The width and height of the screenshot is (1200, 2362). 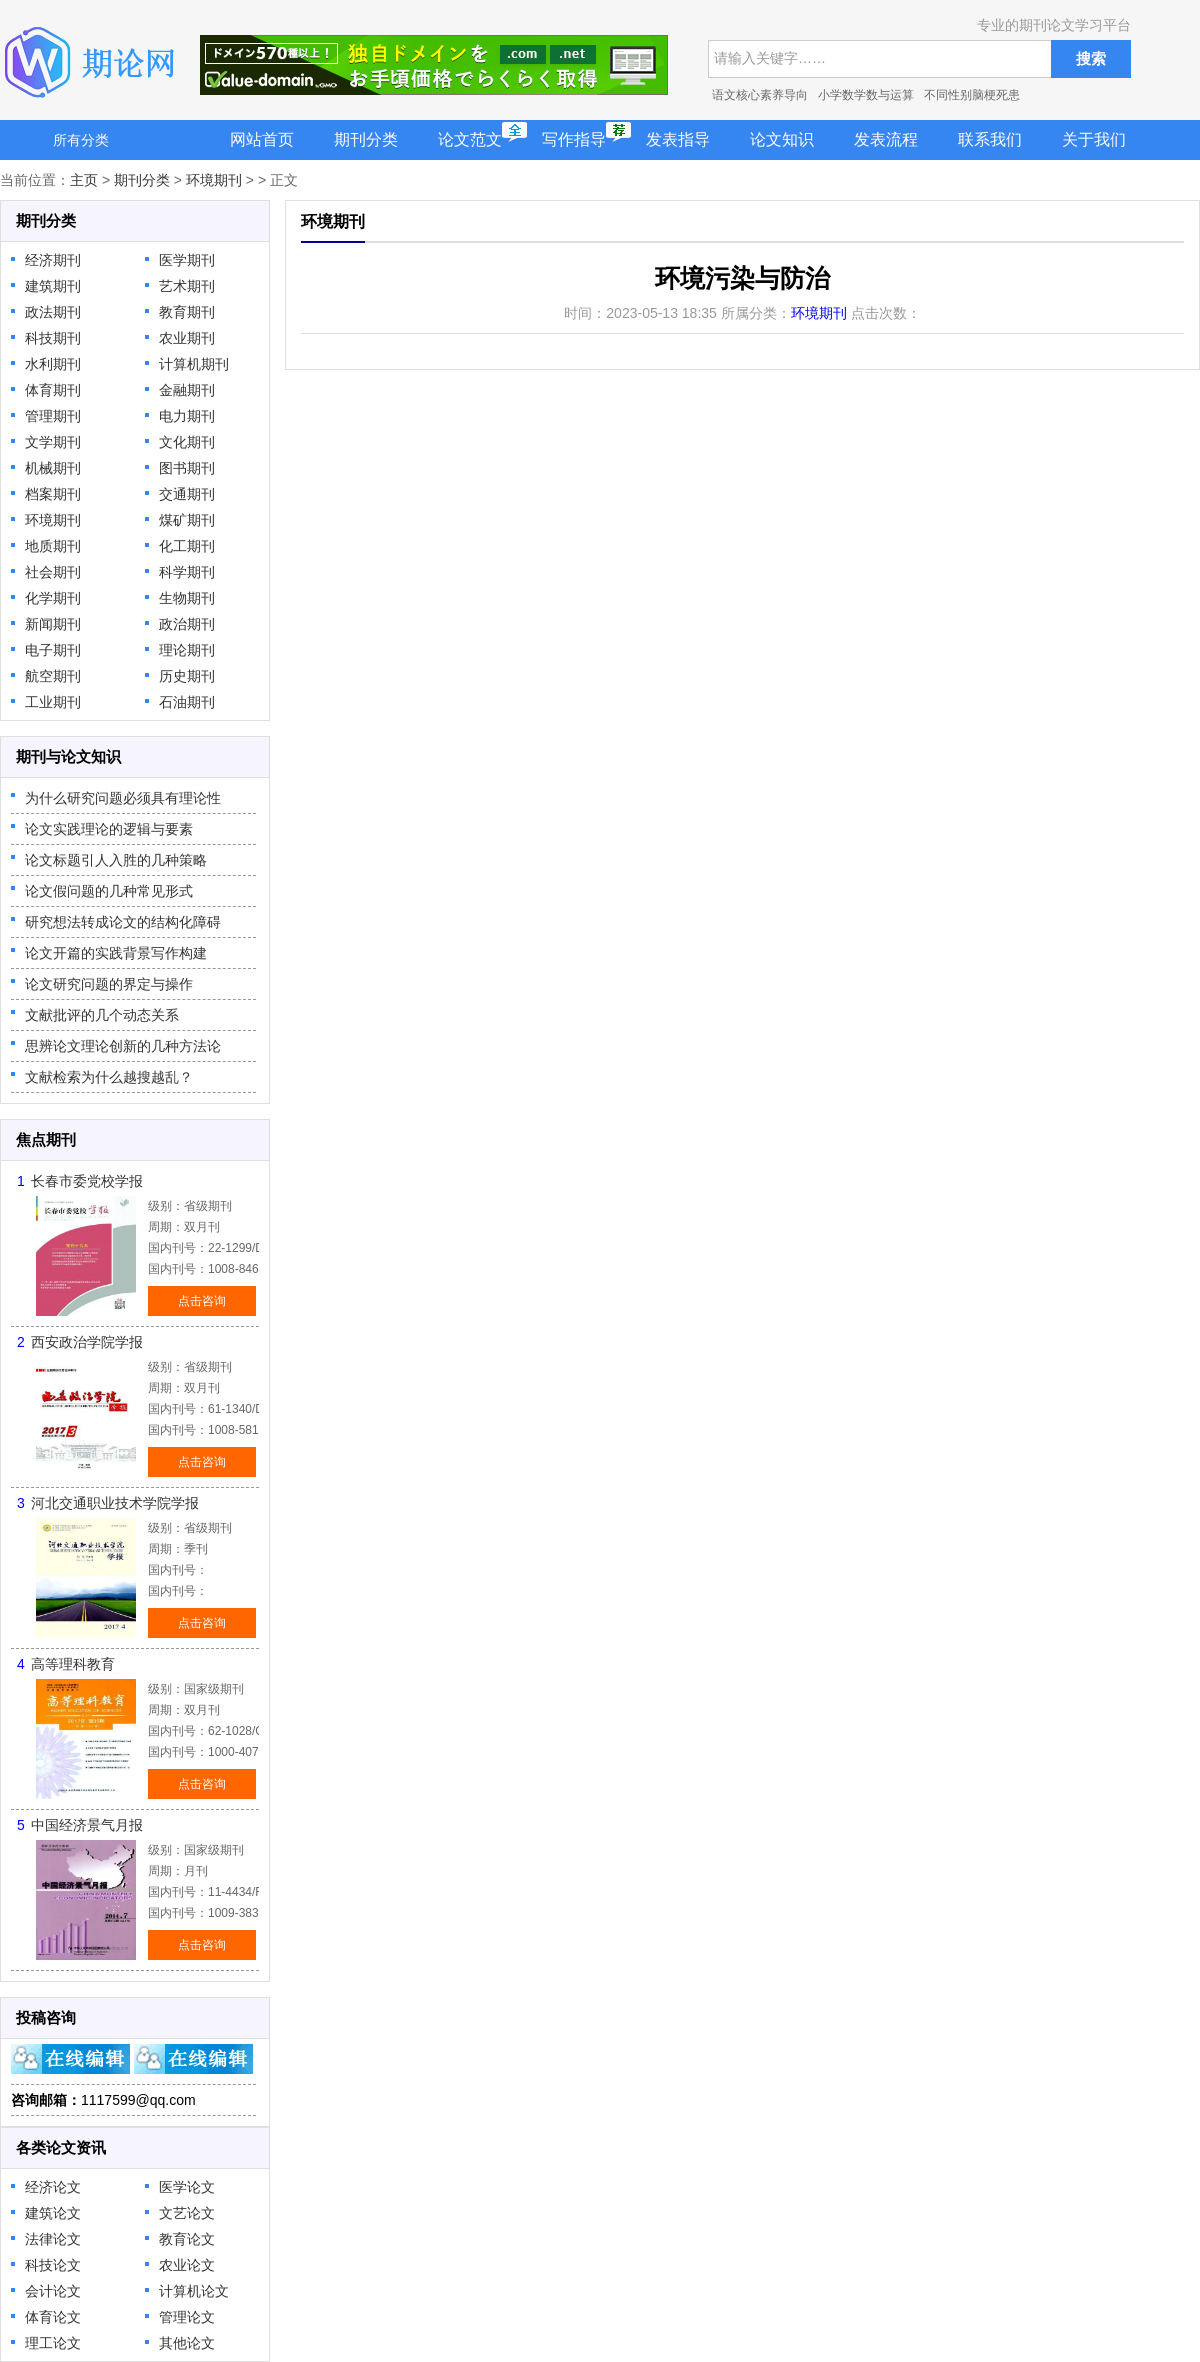 What do you see at coordinates (53, 702) in the screenshot?
I see `工业期刊` at bounding box center [53, 702].